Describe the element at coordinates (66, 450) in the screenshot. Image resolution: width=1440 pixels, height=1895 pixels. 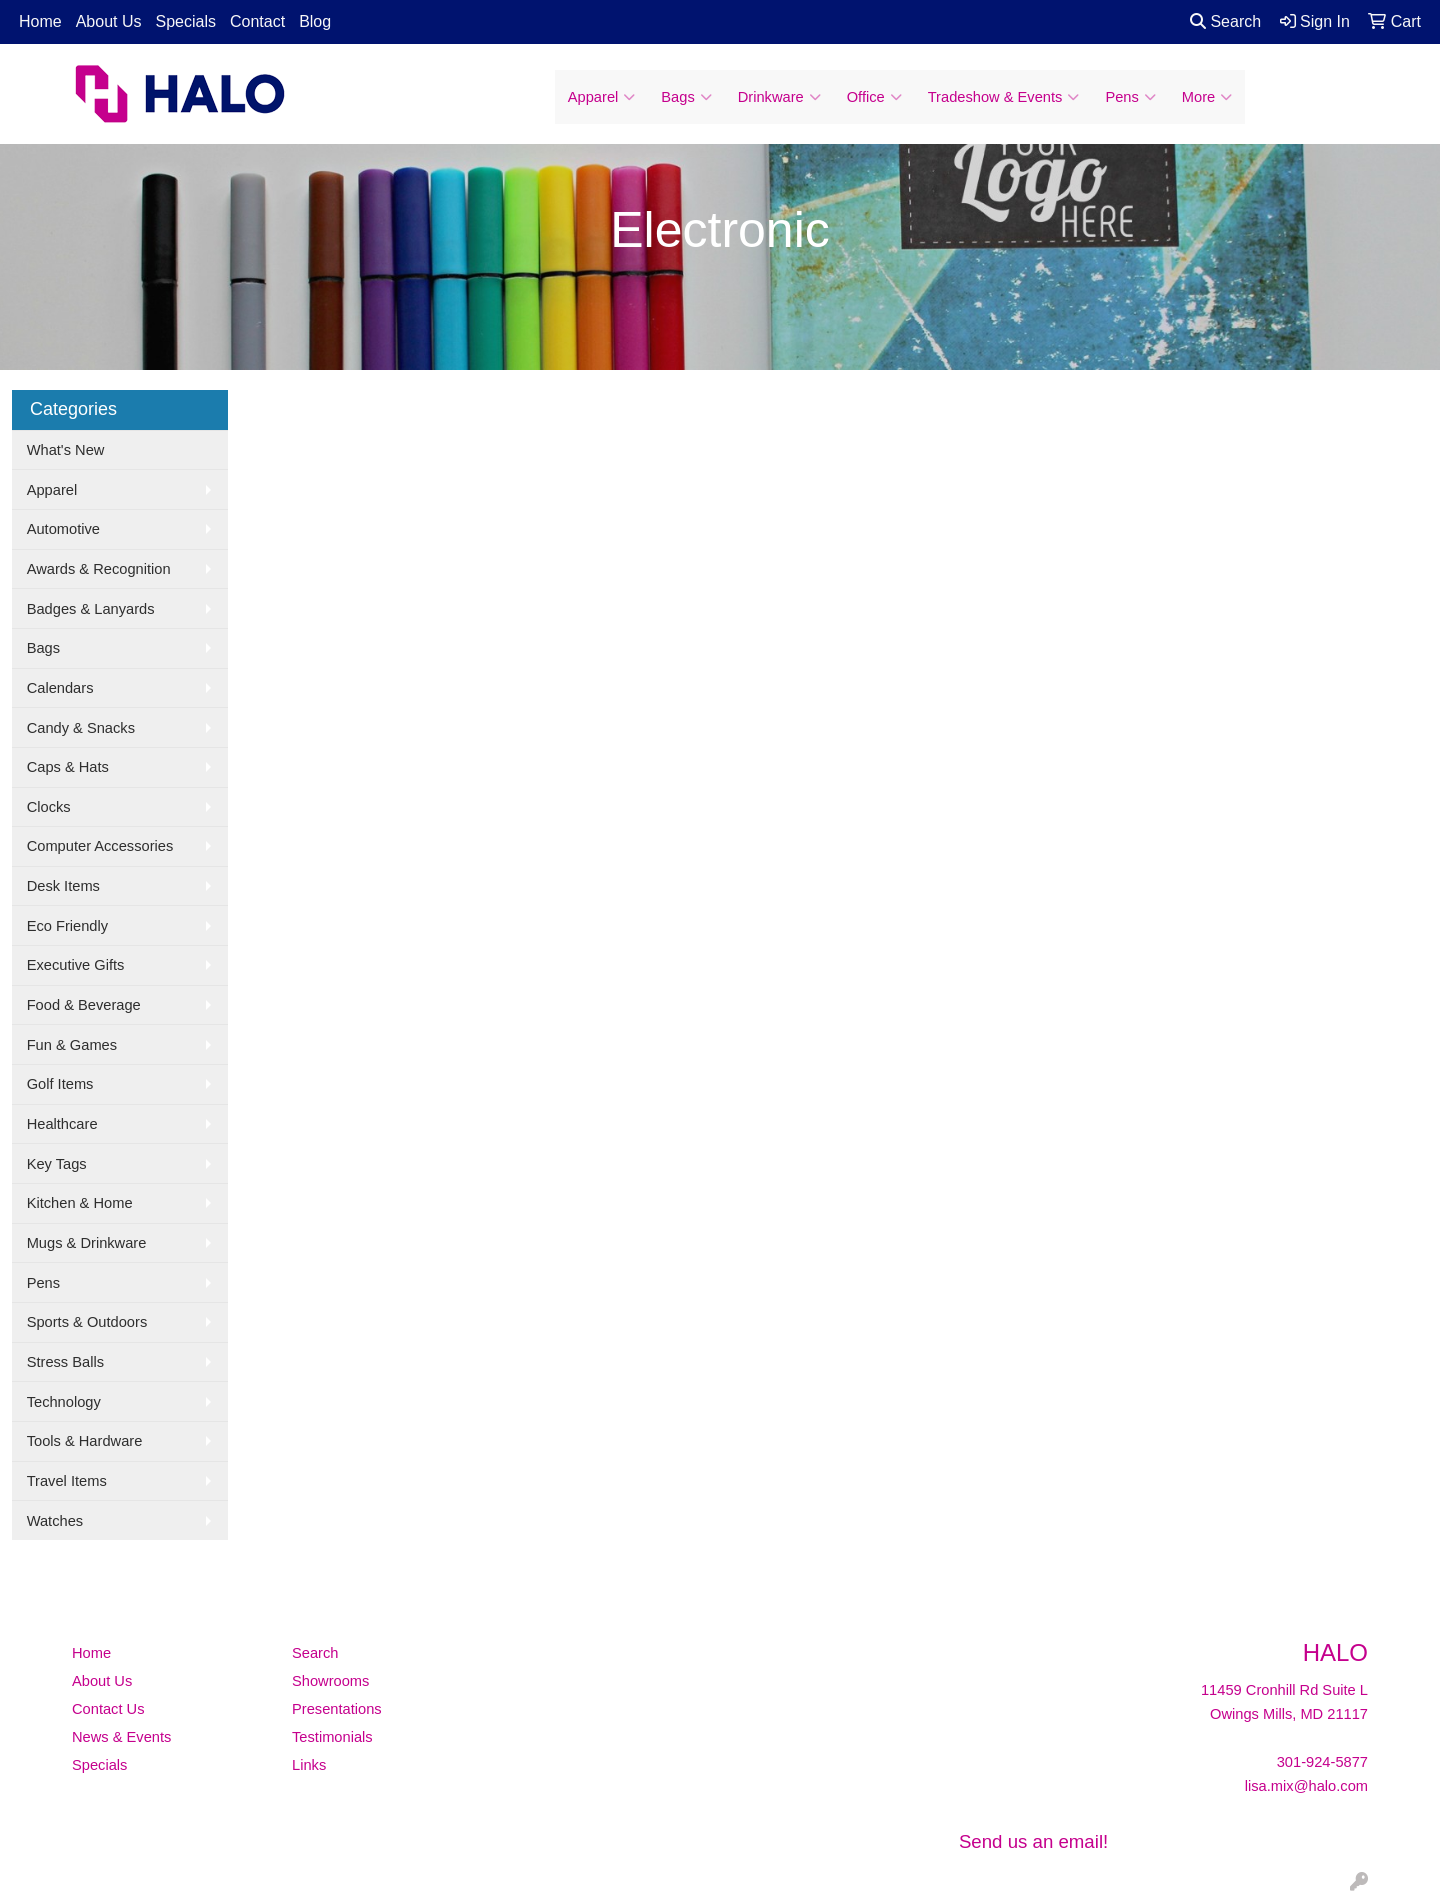
I see `What's New` at that location.